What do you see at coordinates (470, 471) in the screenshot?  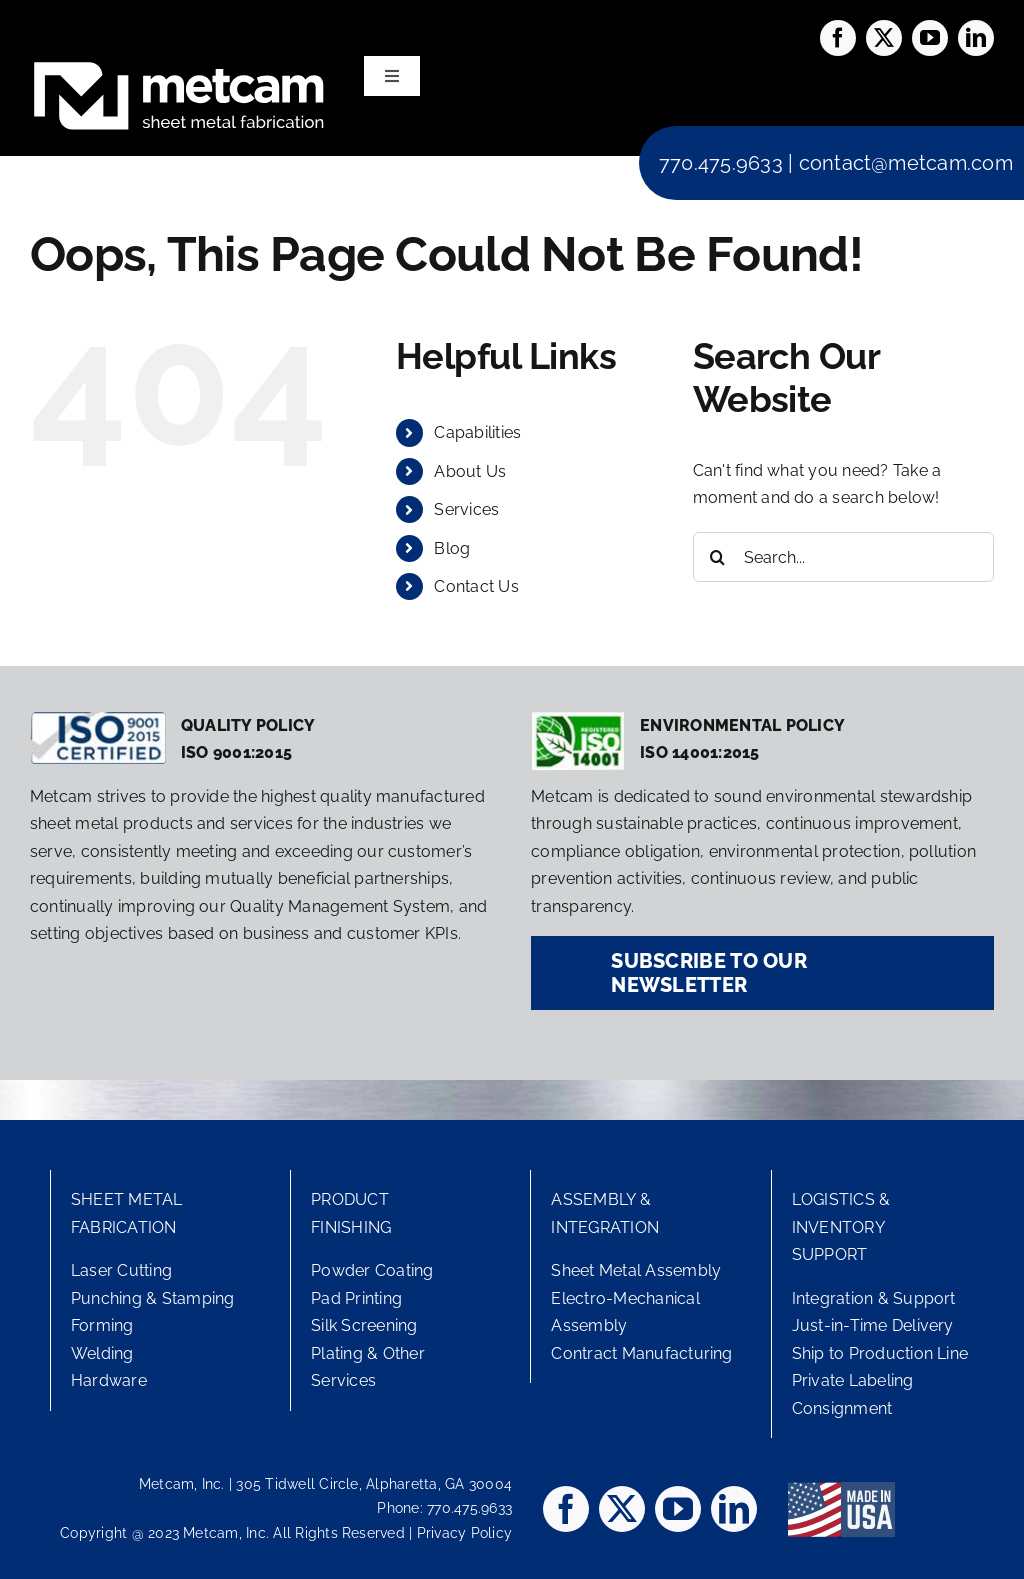 I see `About Us` at bounding box center [470, 471].